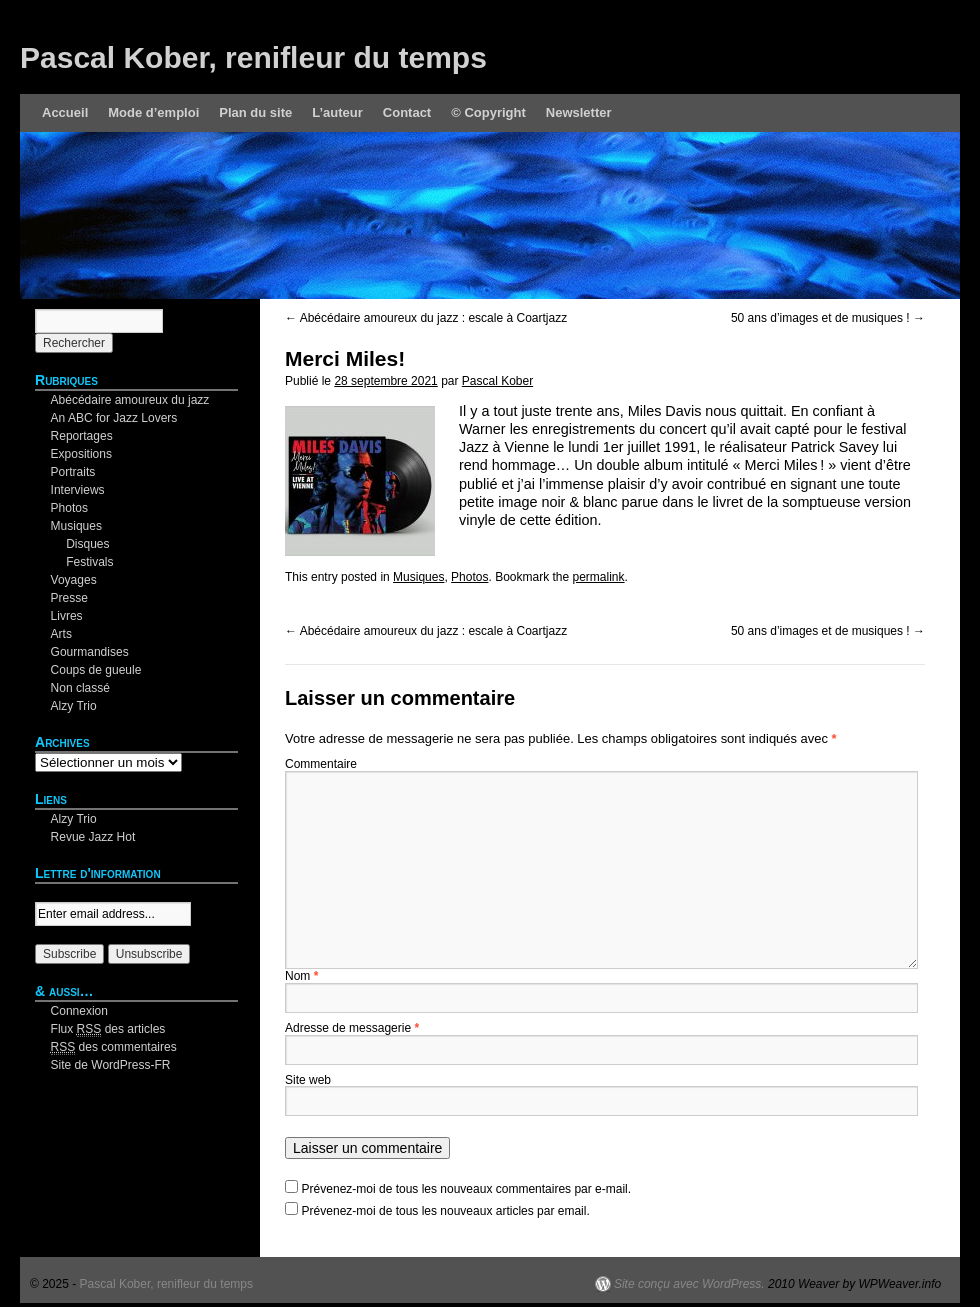 The image size is (980, 1307). Describe the element at coordinates (153, 112) in the screenshot. I see `Mode d’emploi` at that location.